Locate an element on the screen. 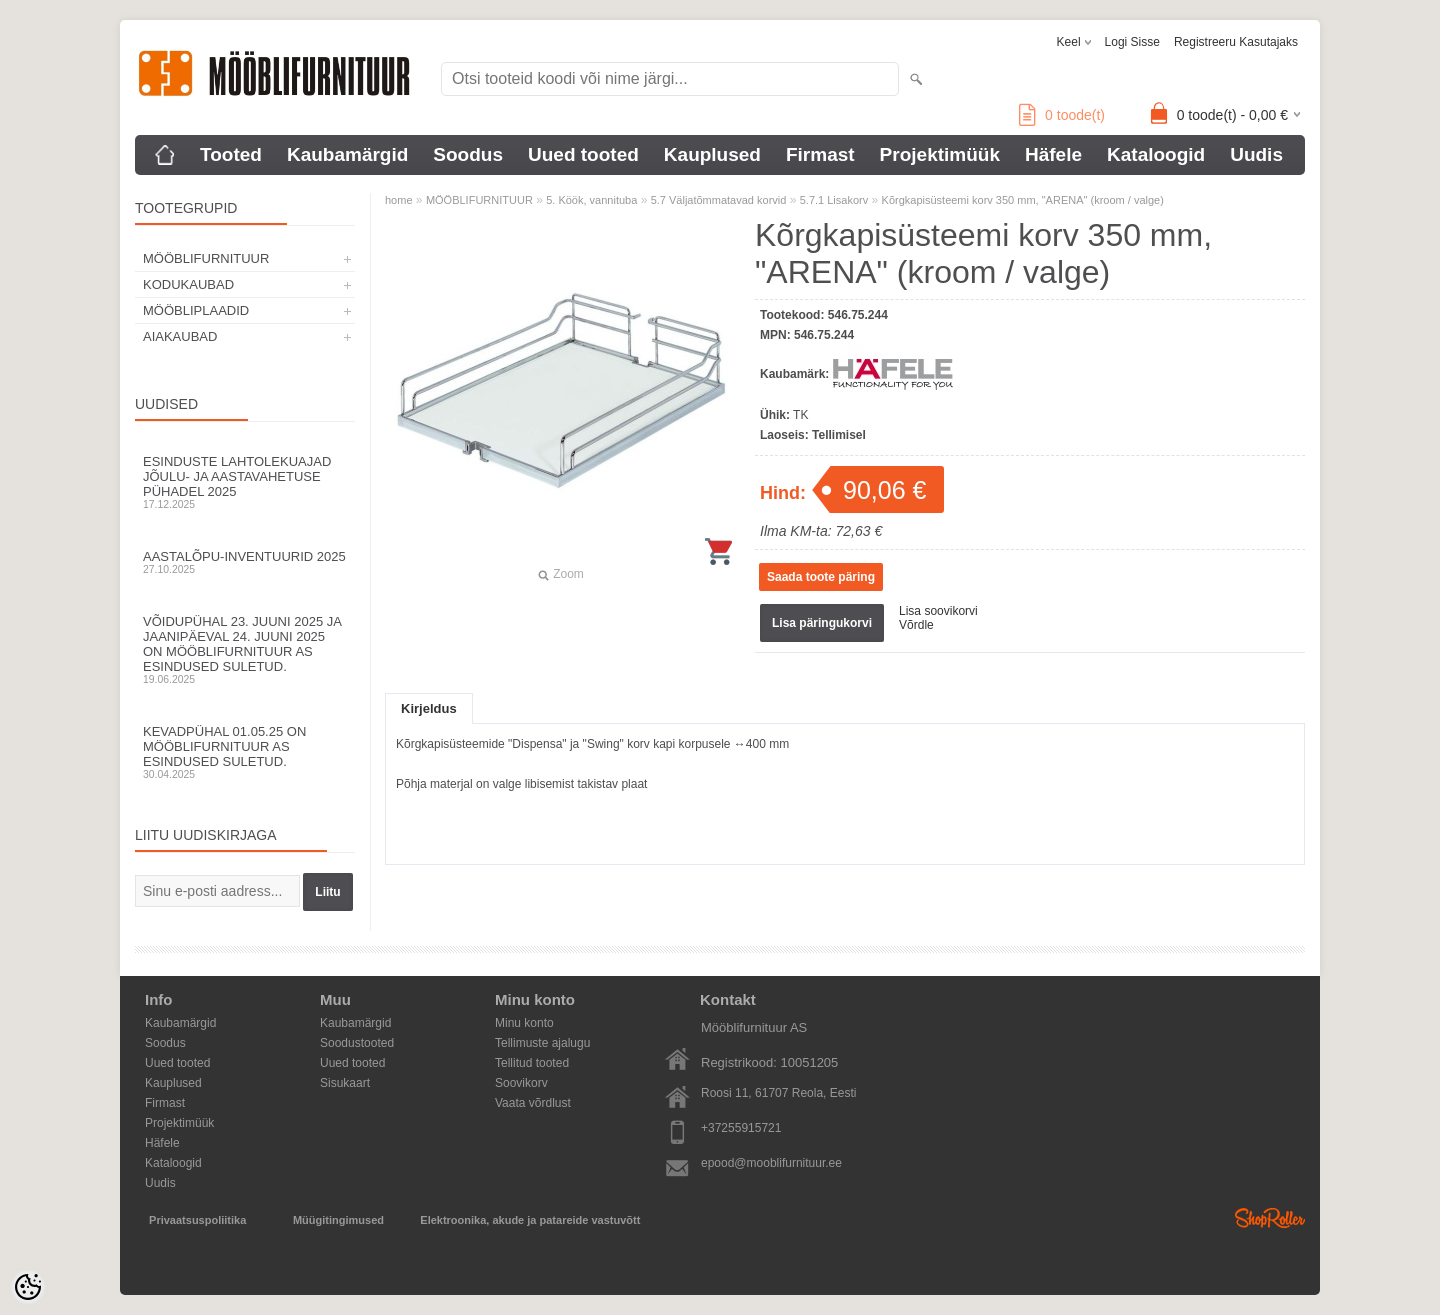  Registreeru kasutajaks is located at coordinates (1236, 42).